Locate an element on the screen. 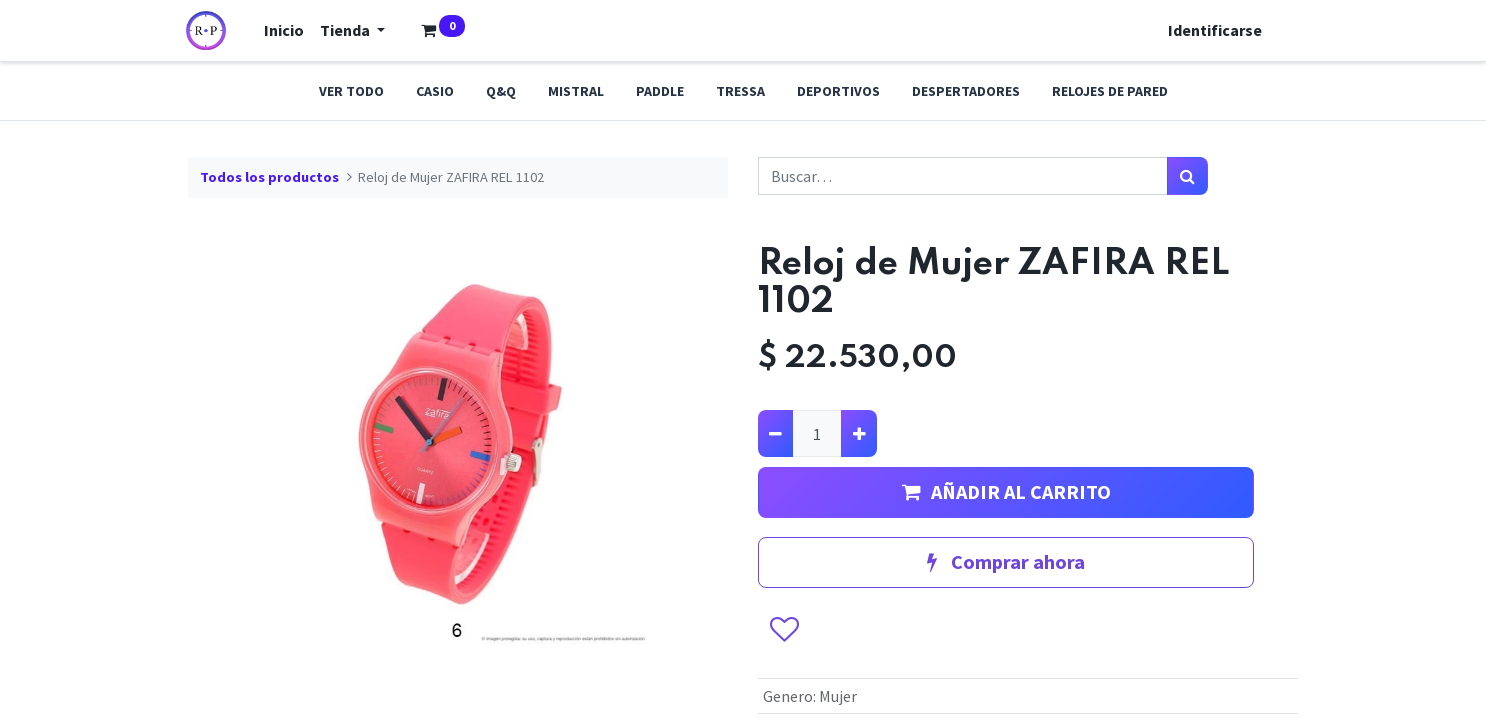 The height and width of the screenshot is (720, 1486). [button] is located at coordinates (784, 630).